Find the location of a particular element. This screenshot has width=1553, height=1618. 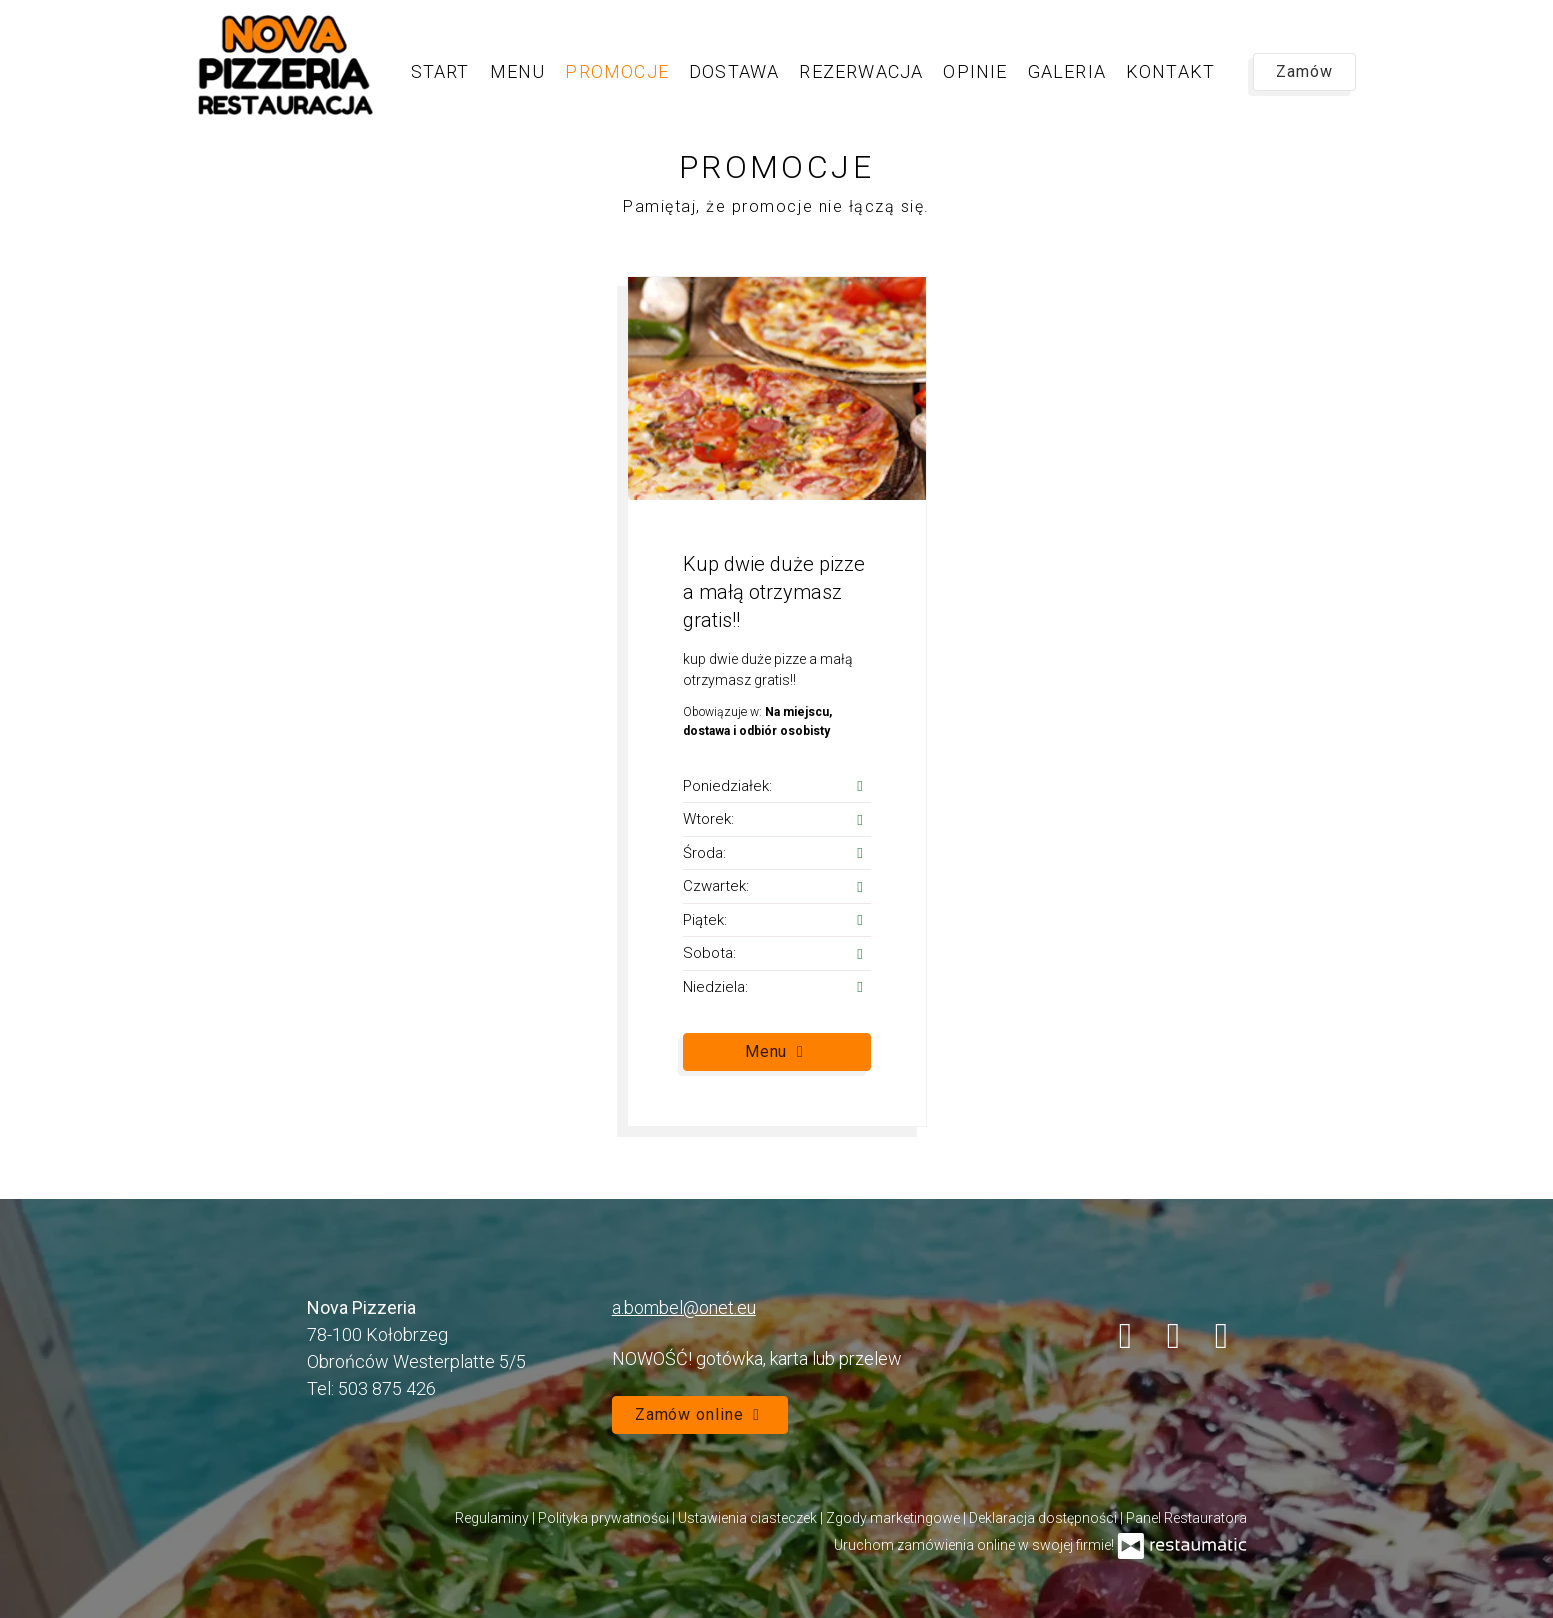

Regulaminy is located at coordinates (493, 1518).